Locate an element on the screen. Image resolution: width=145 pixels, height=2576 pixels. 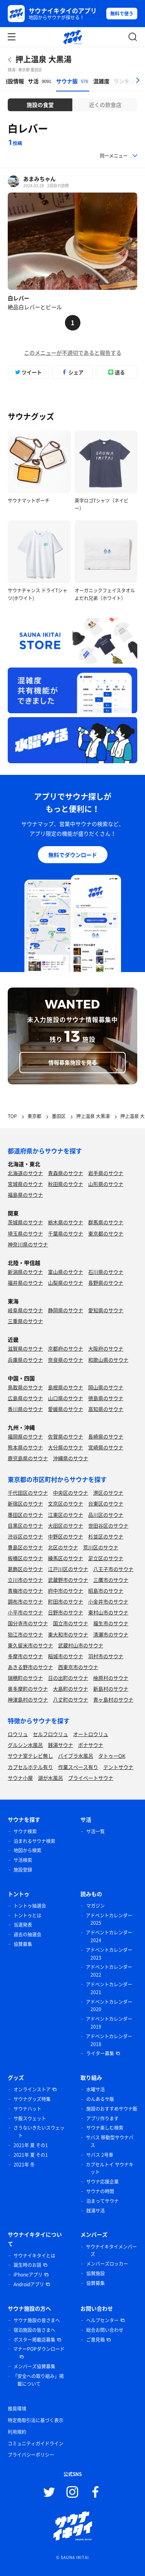
タトゥーOK is located at coordinates (111, 1755).